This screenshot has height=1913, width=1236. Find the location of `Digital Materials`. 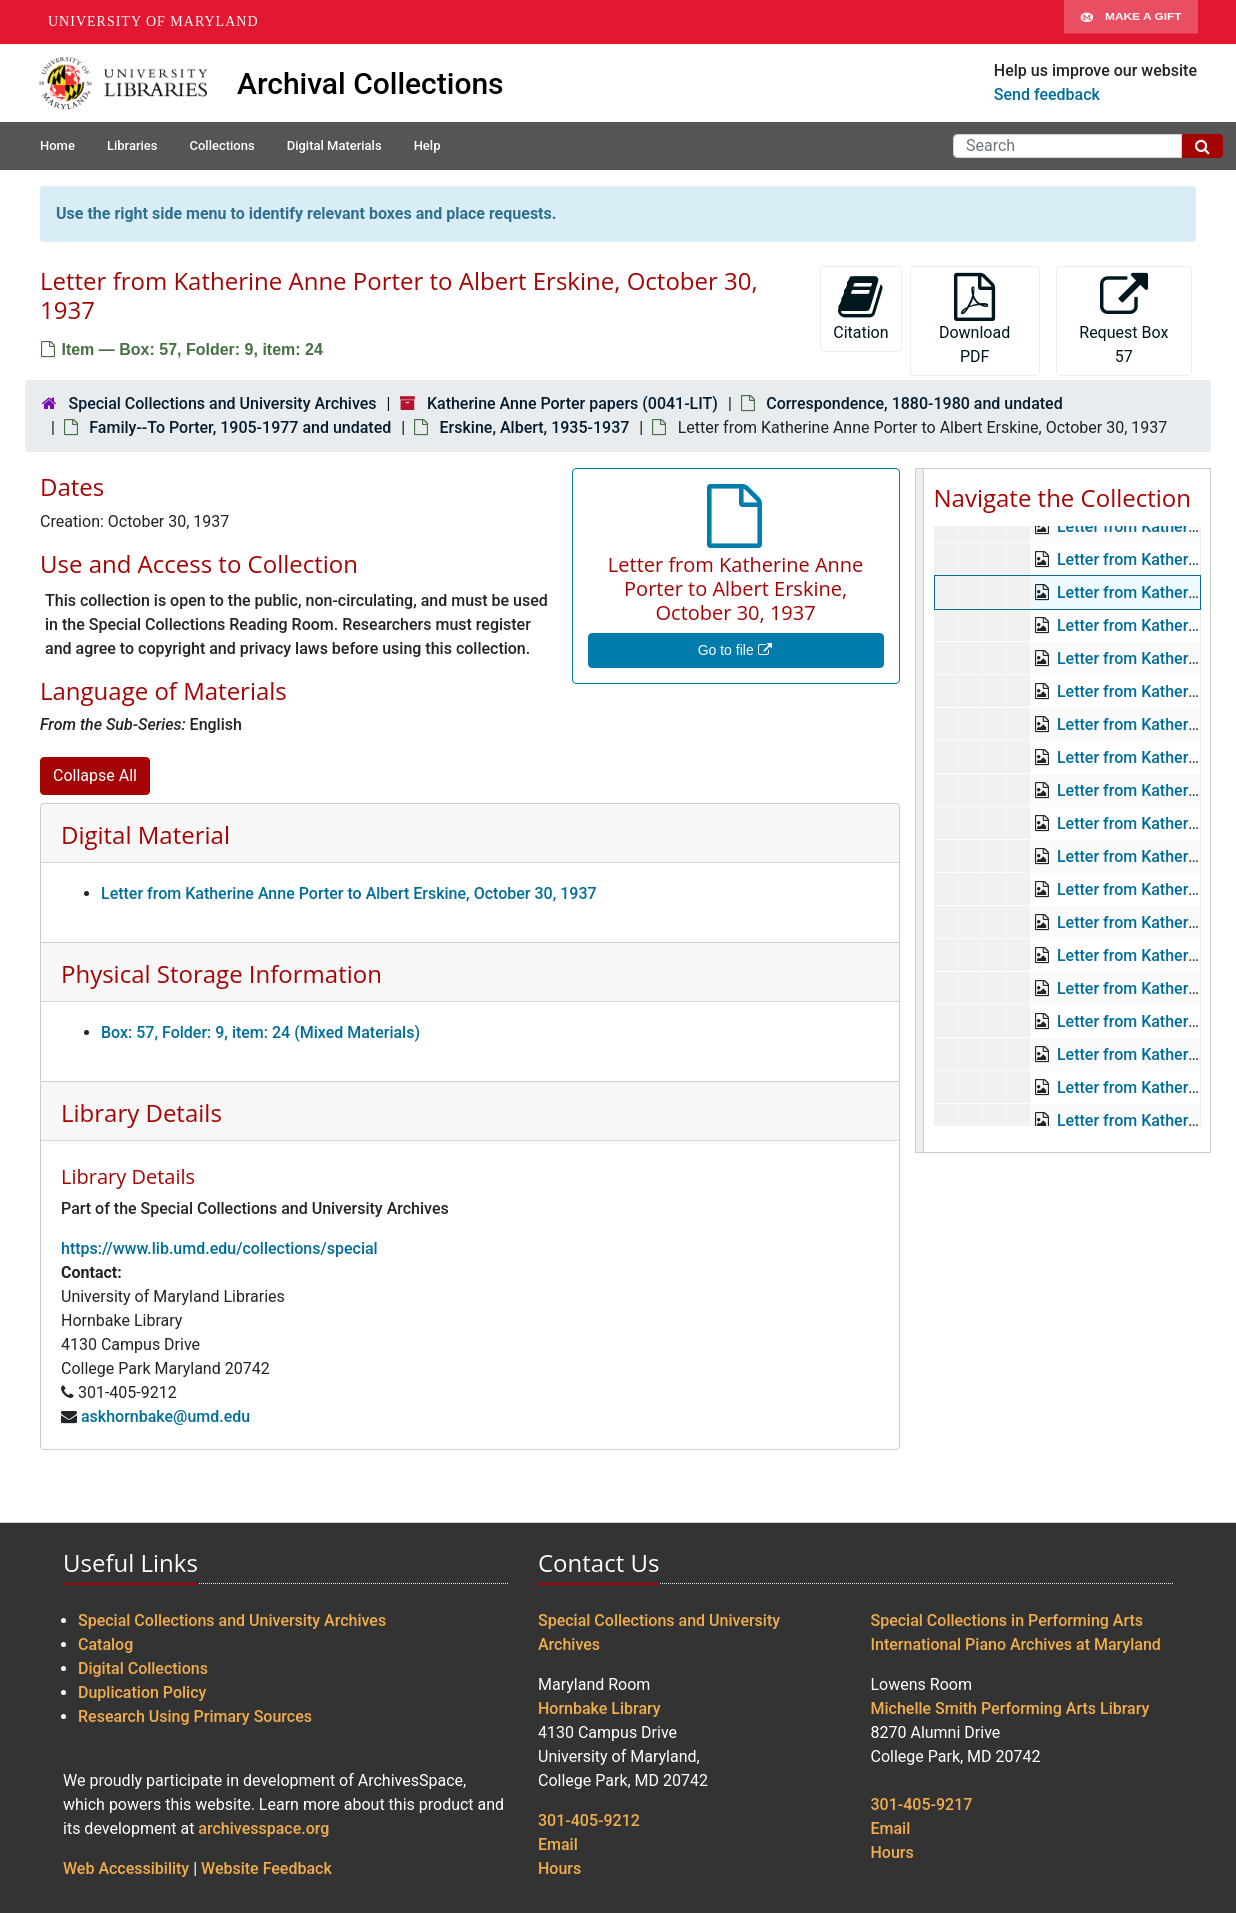

Digital Materials is located at coordinates (334, 145).